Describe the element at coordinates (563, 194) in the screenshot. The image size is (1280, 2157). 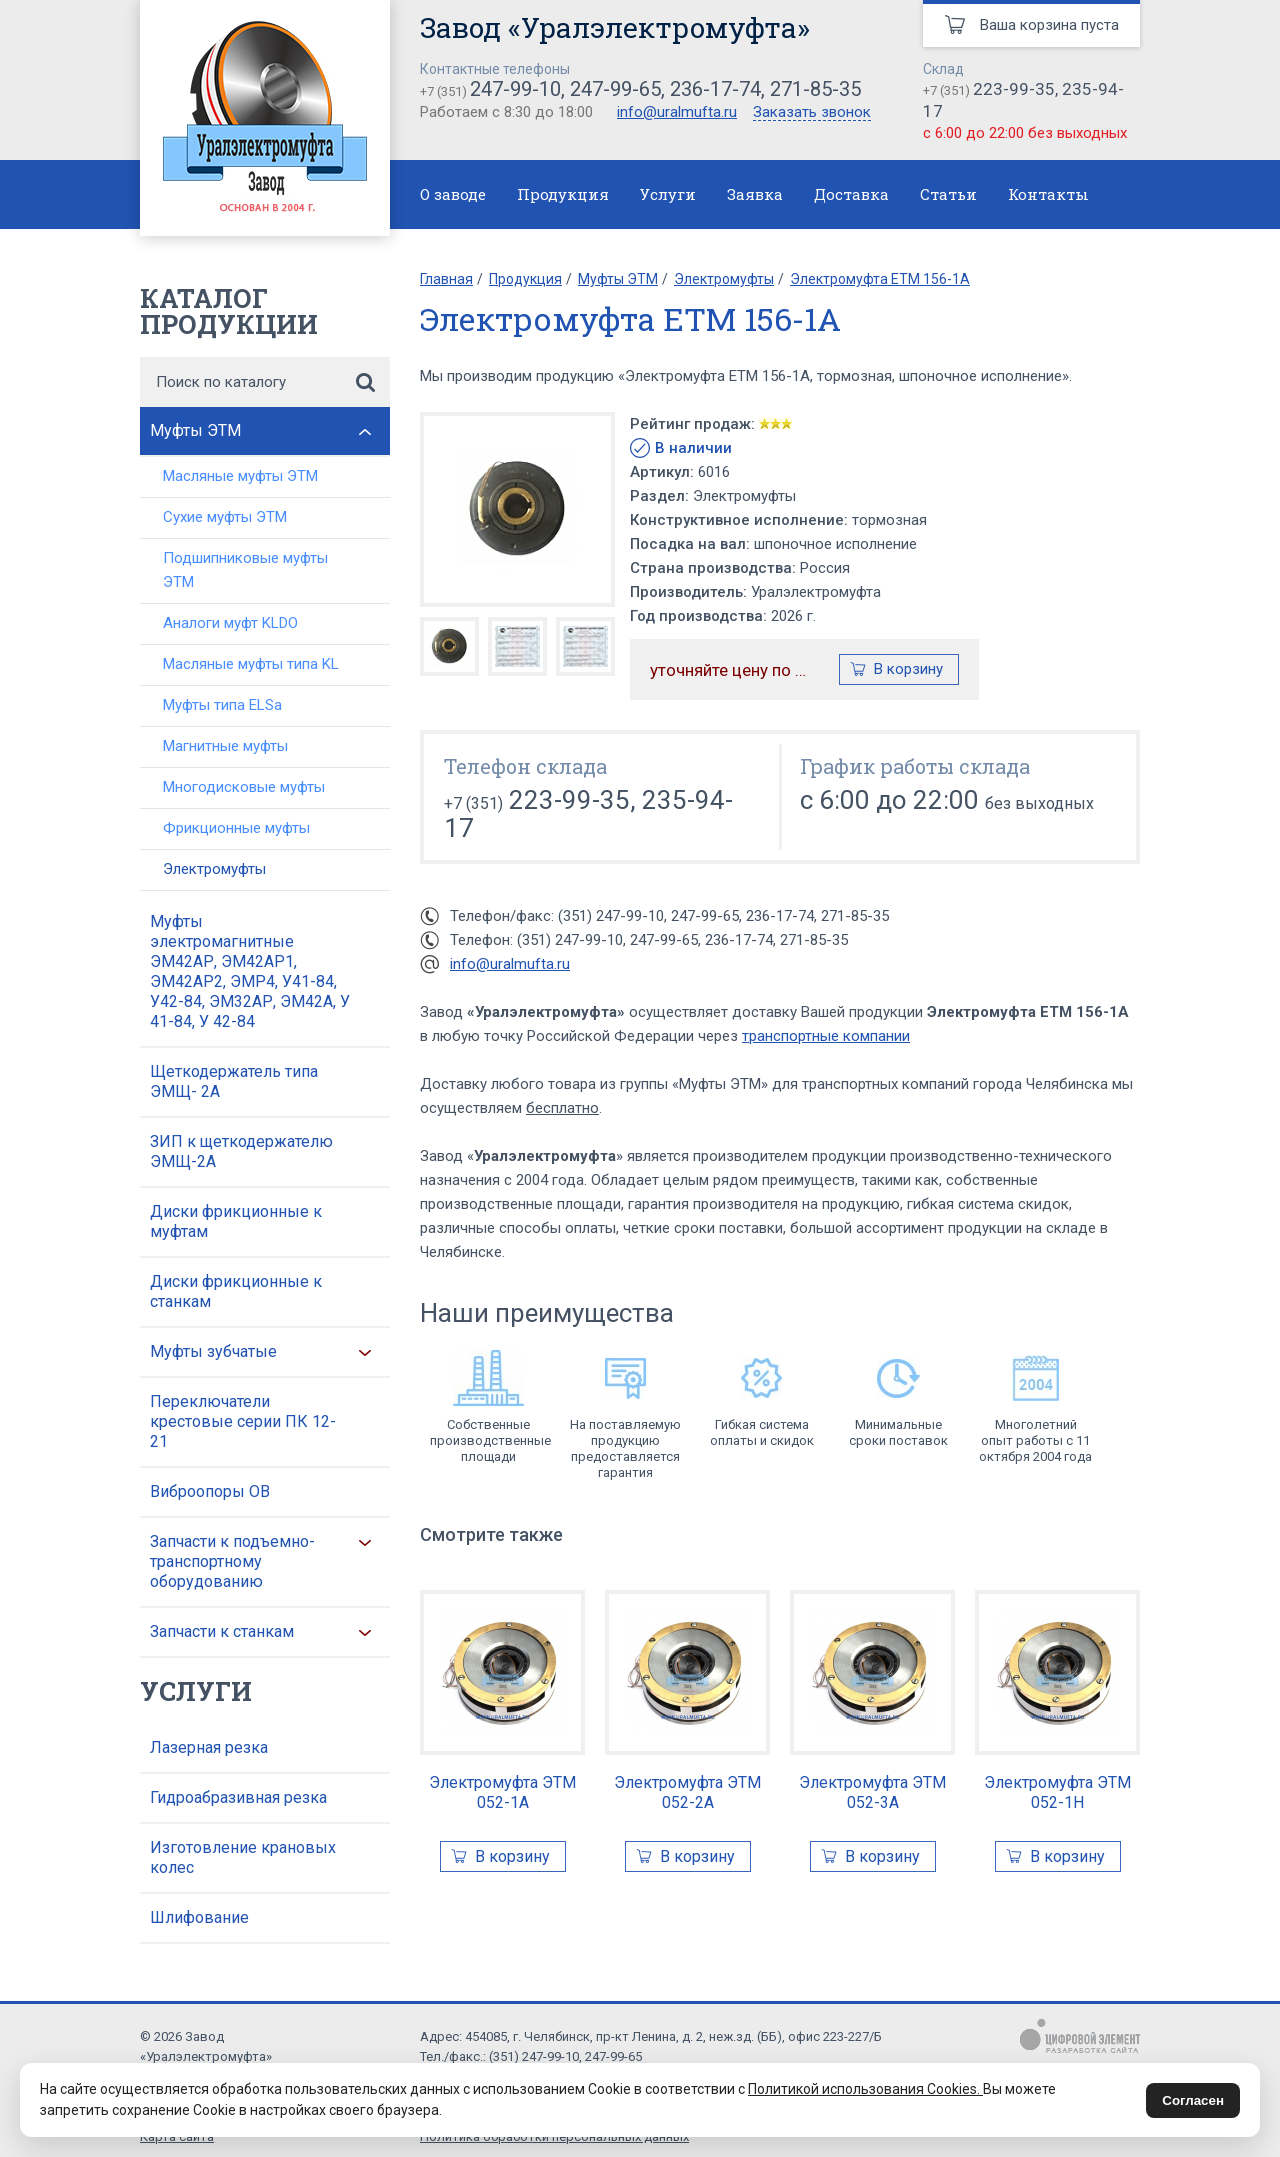
I see `Продукция` at that location.